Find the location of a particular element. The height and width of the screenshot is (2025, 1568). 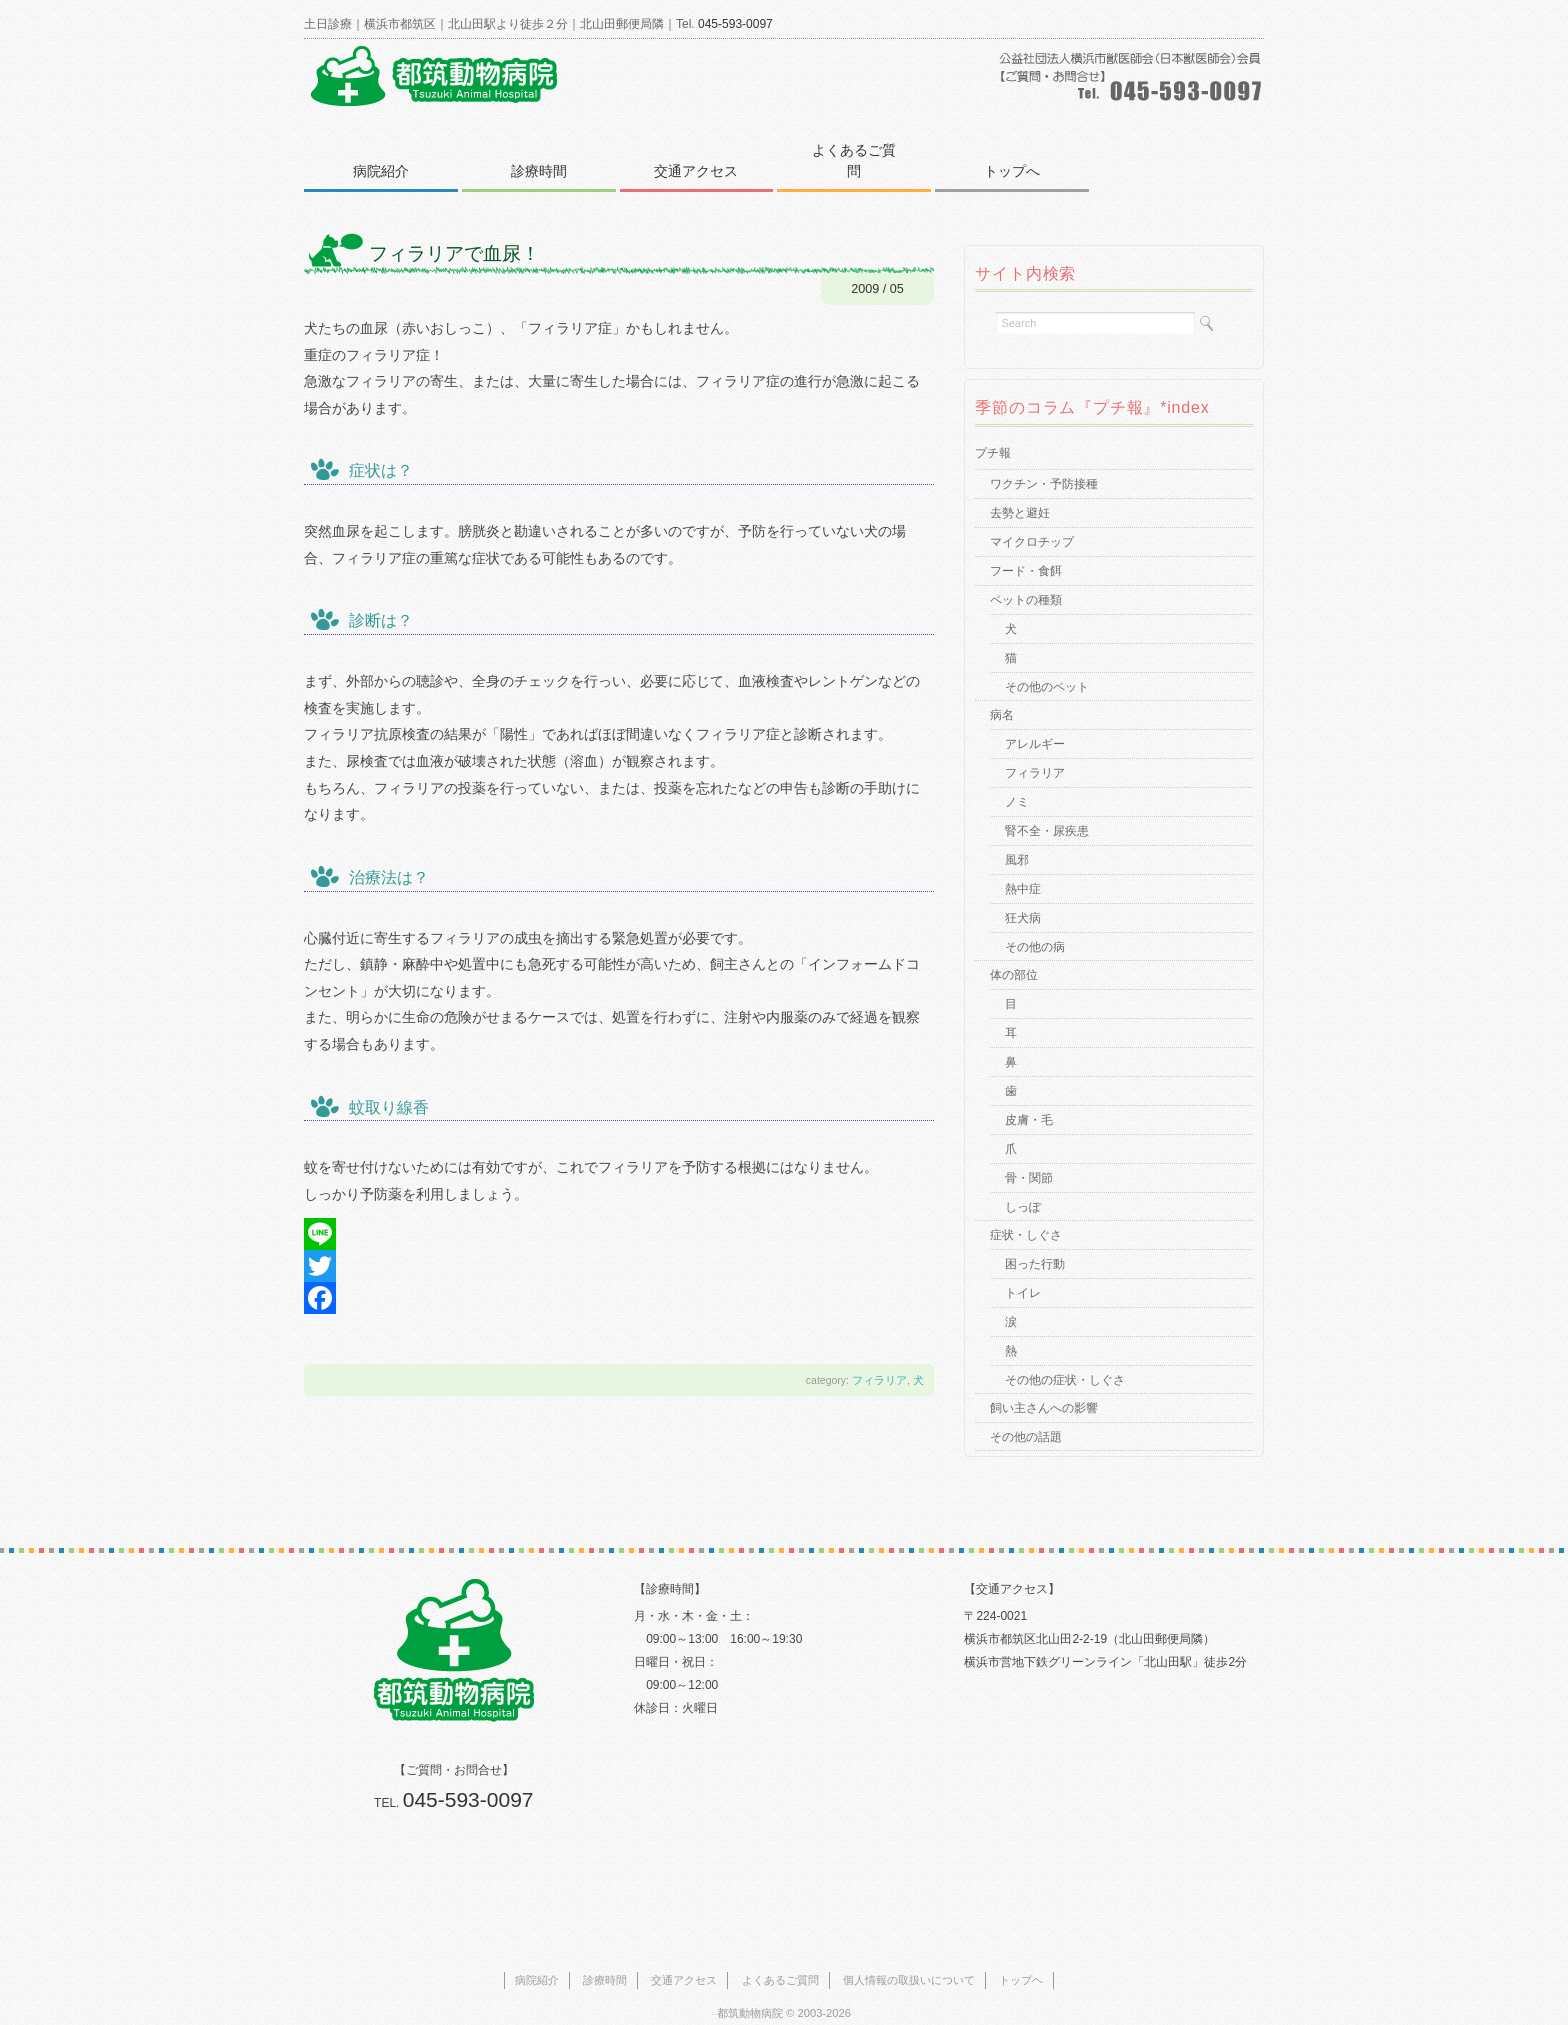

しっぽ is located at coordinates (1023, 1186).